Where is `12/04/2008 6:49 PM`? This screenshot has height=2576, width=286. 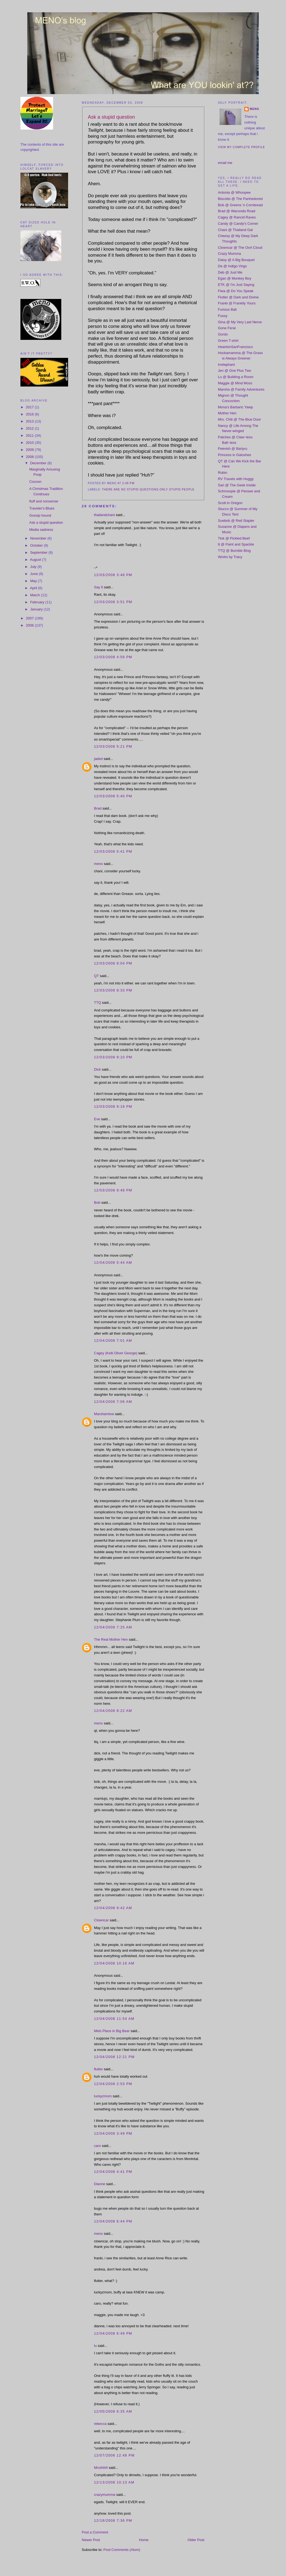 12/04/2008 6:49 PM is located at coordinates (113, 2333).